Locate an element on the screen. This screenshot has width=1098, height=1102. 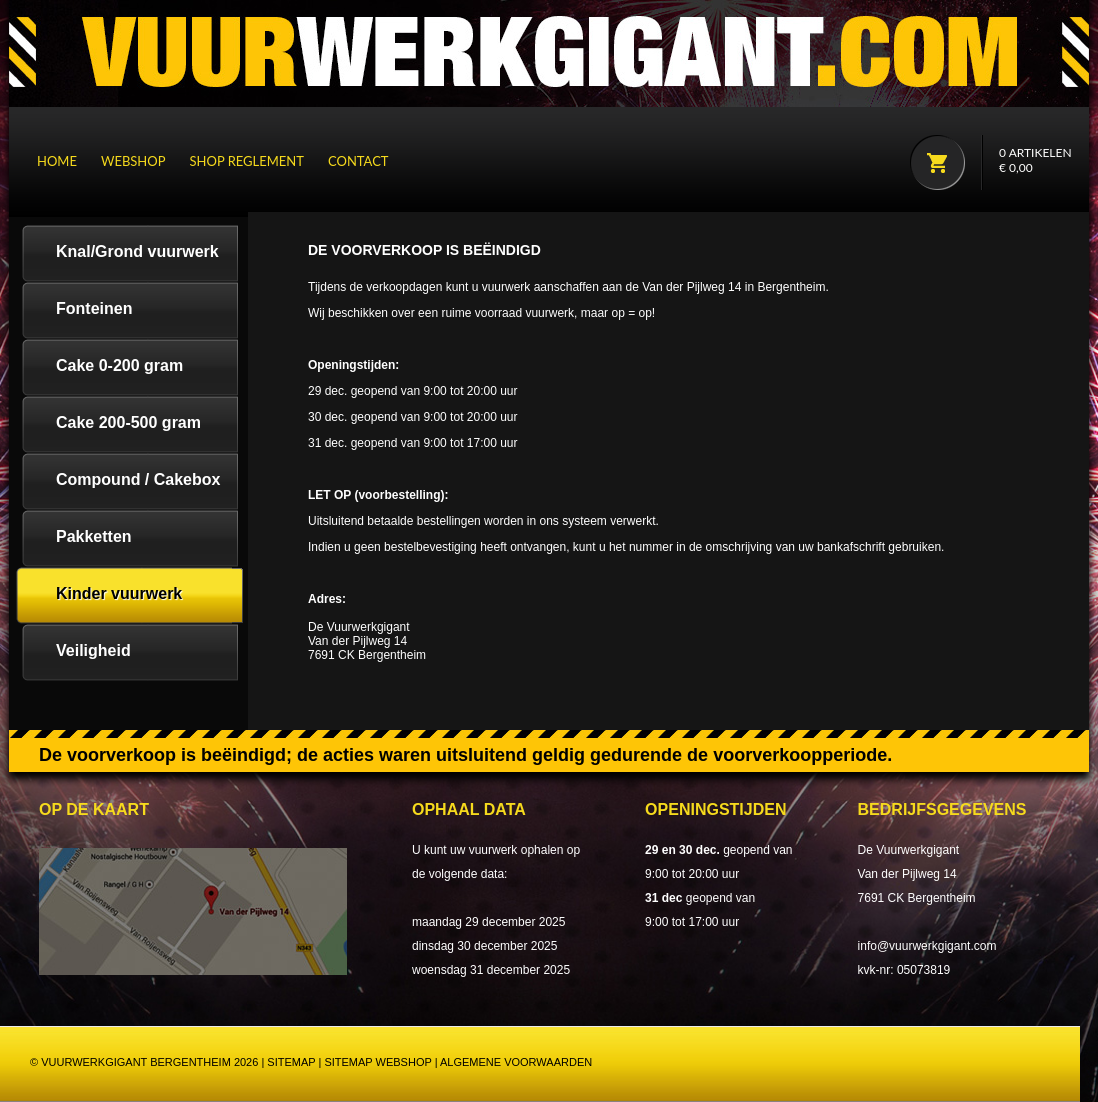
Cake 200-500 gram is located at coordinates (128, 422).